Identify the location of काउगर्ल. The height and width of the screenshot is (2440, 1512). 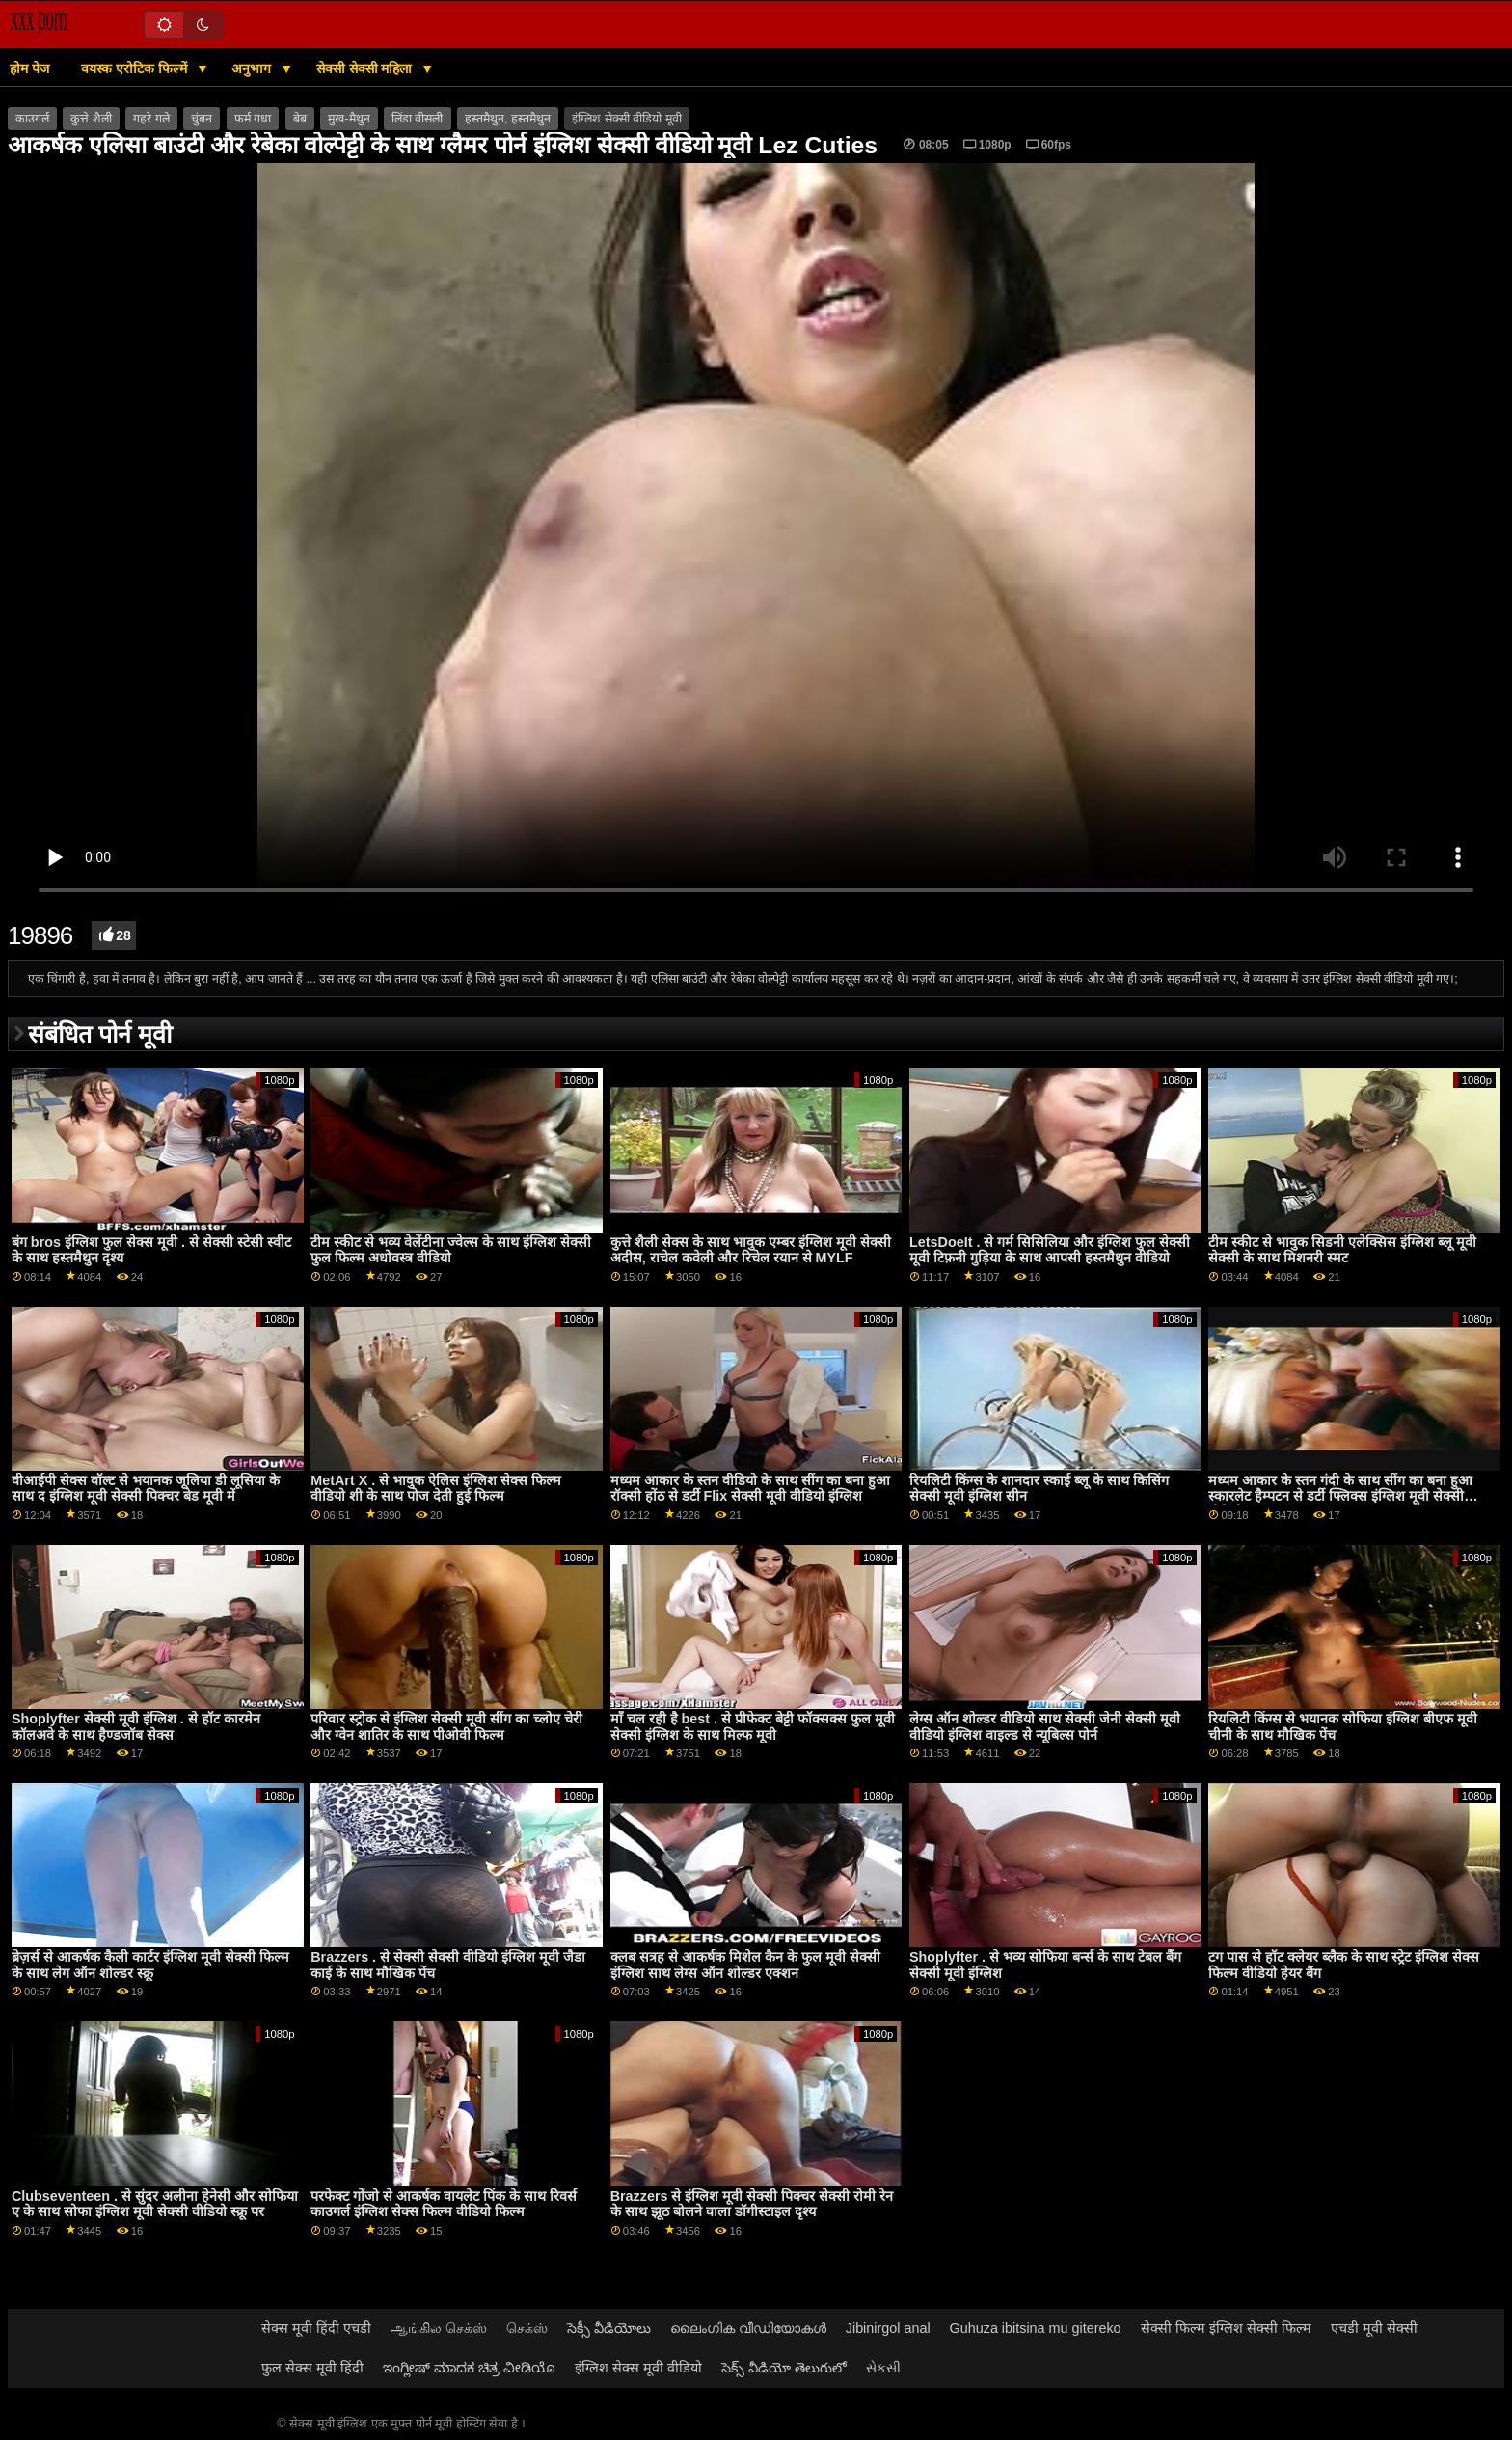
(32, 118).